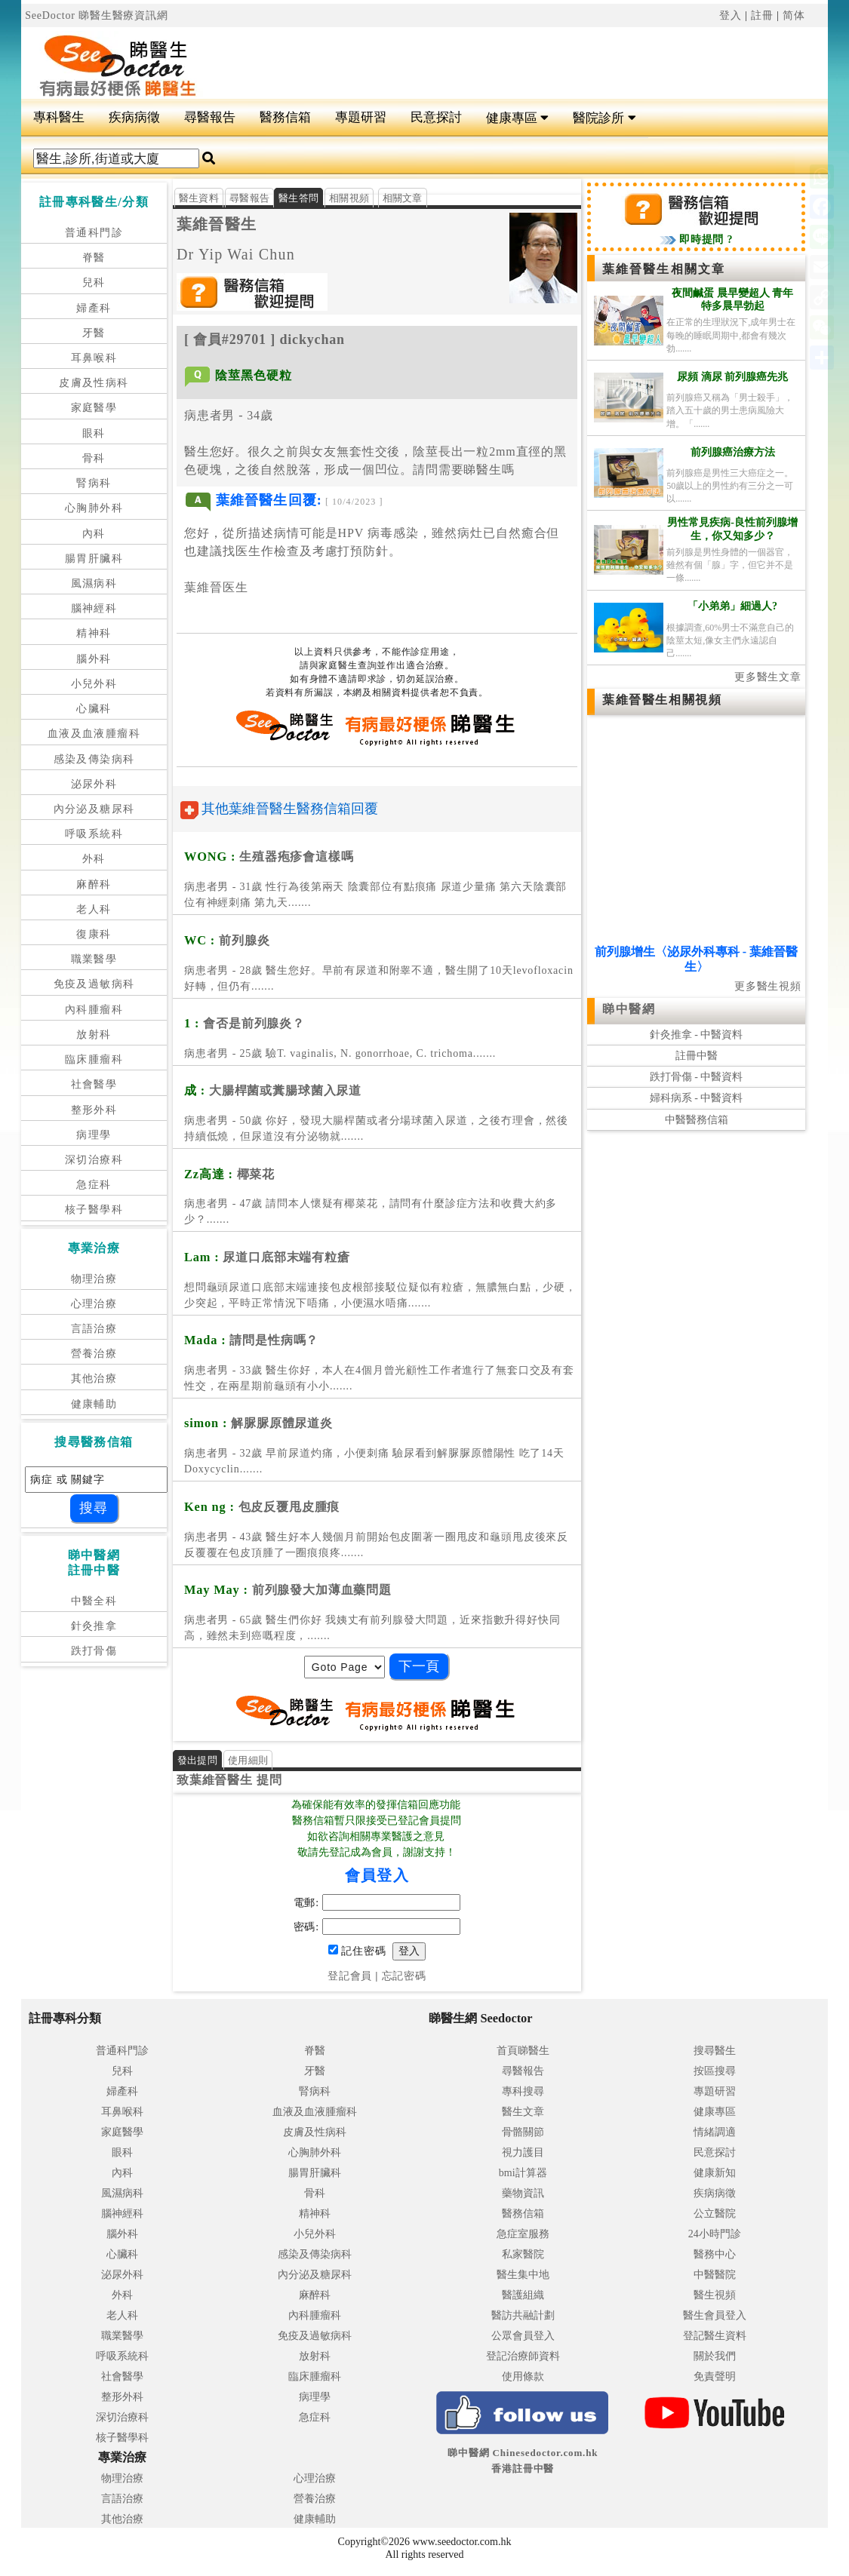  I want to click on 婦產科, so click(93, 308).